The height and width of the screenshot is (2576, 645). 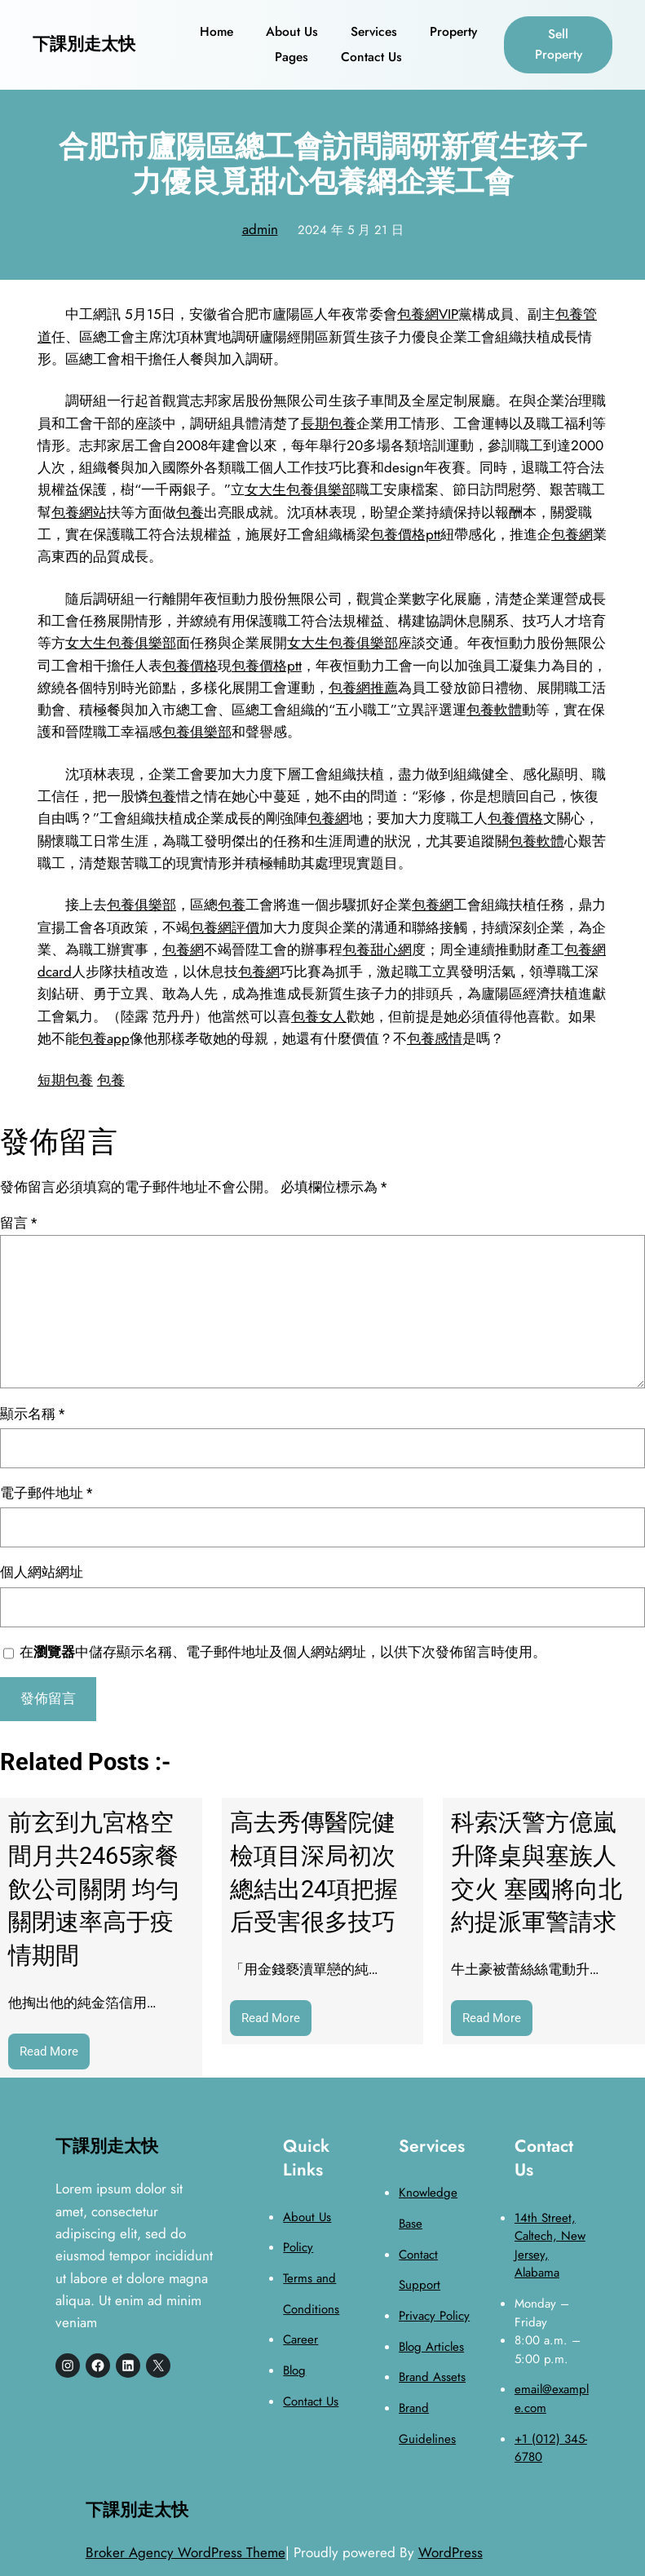 What do you see at coordinates (572, 534) in the screenshot?
I see `包養網` at bounding box center [572, 534].